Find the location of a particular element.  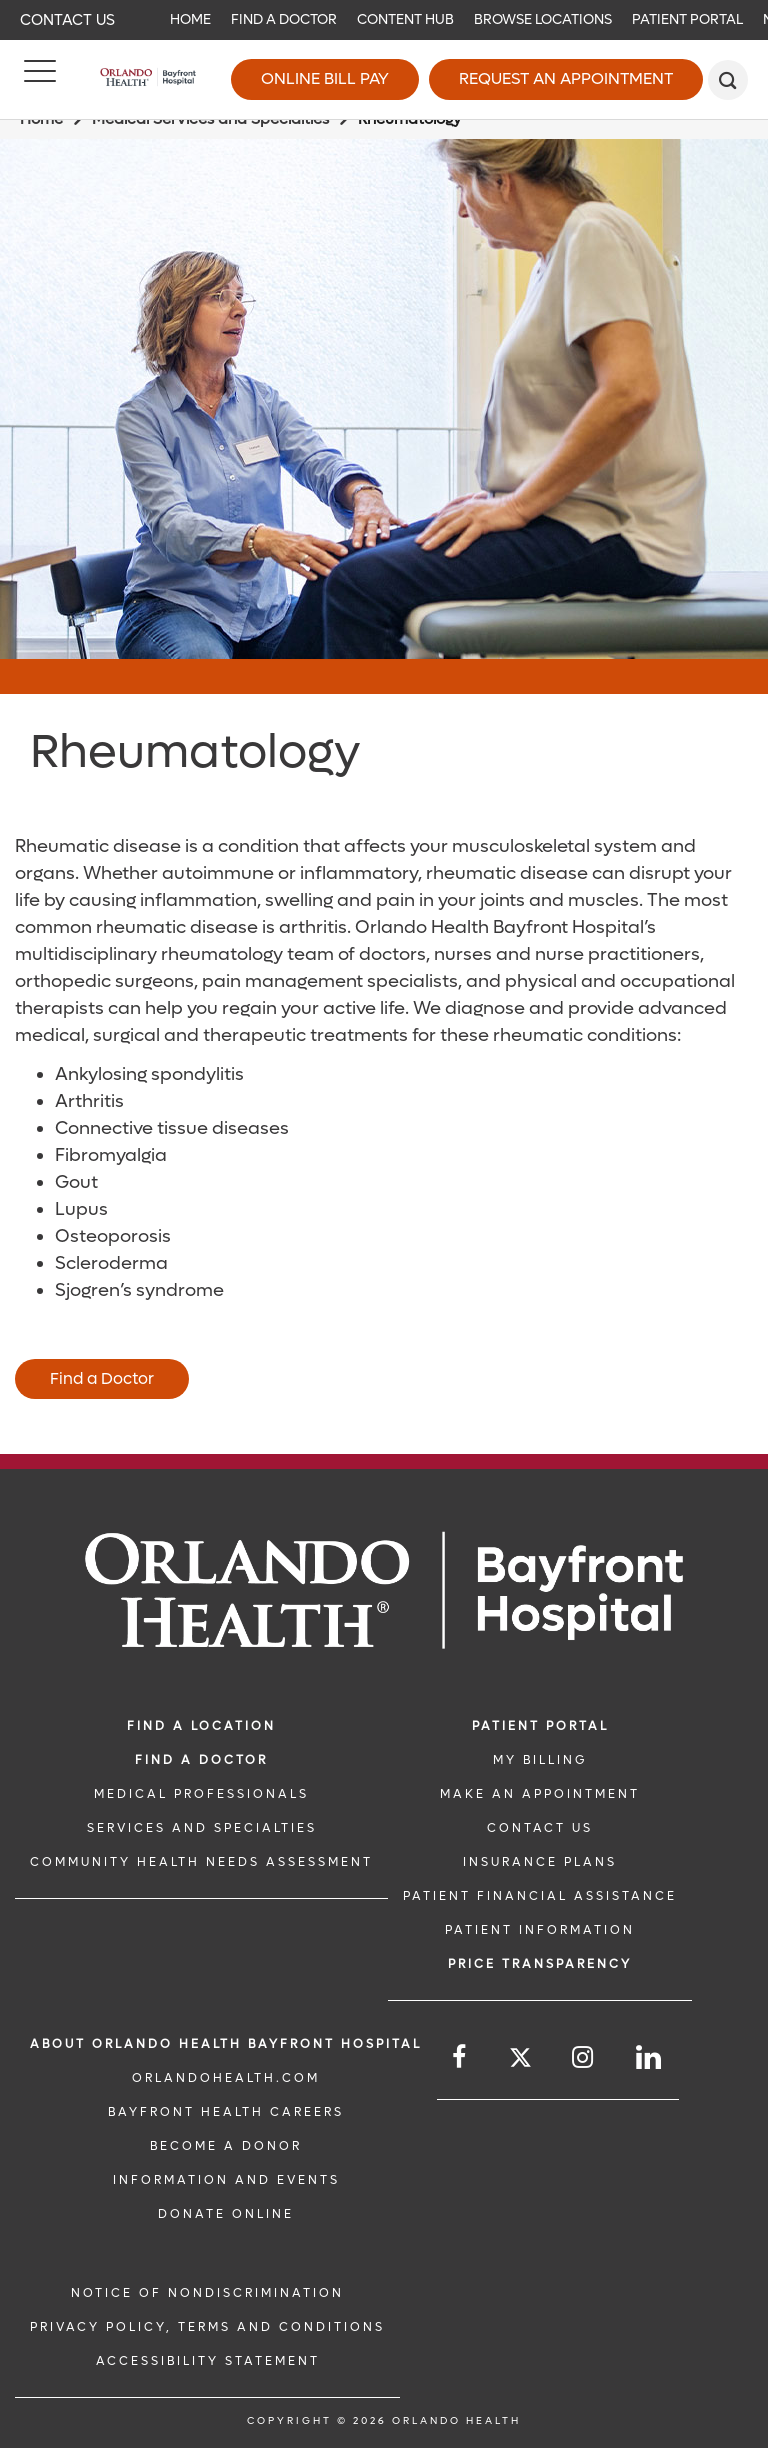

Find a Doctor is located at coordinates (284, 19).